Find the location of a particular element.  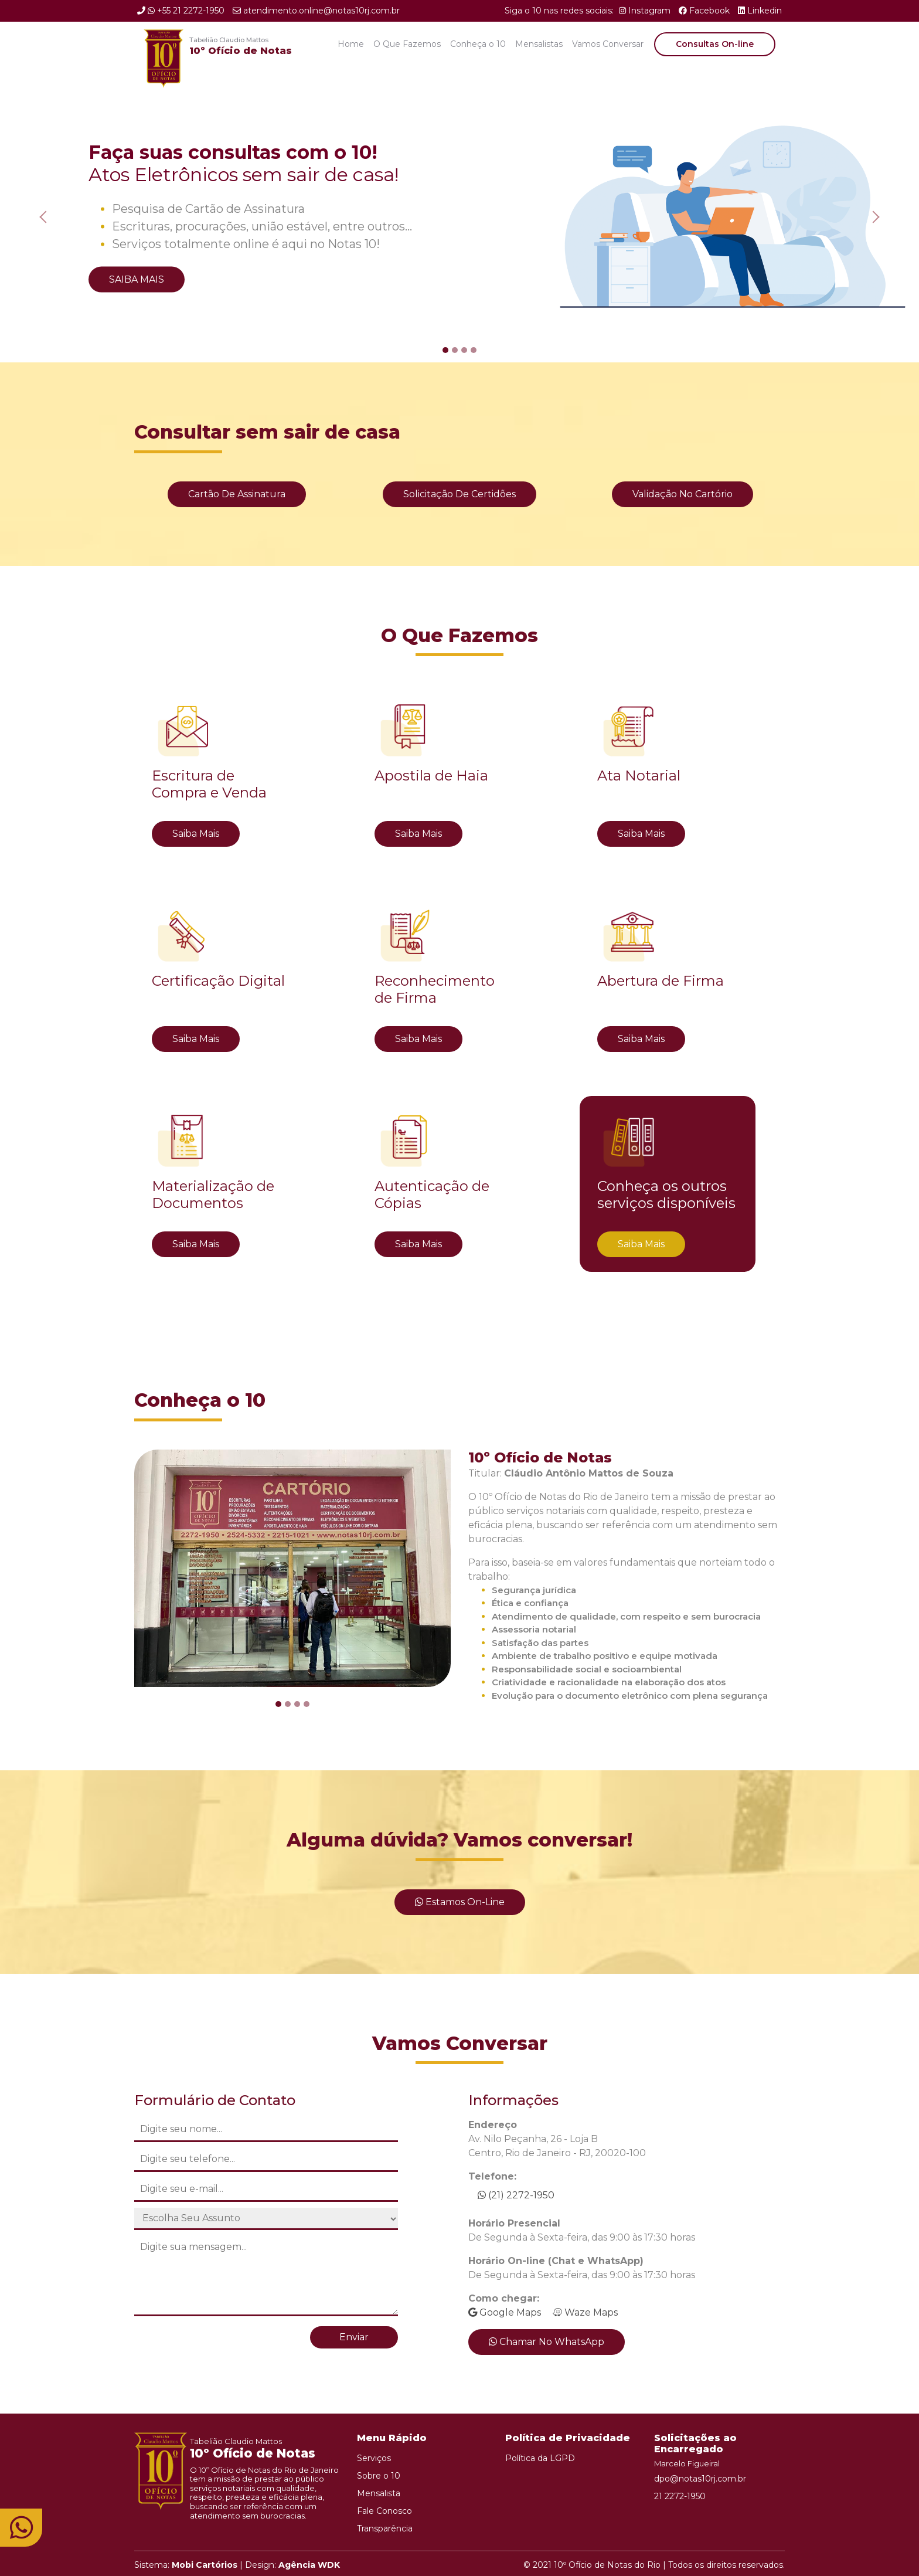

Vamos Conversar is located at coordinates (608, 44).